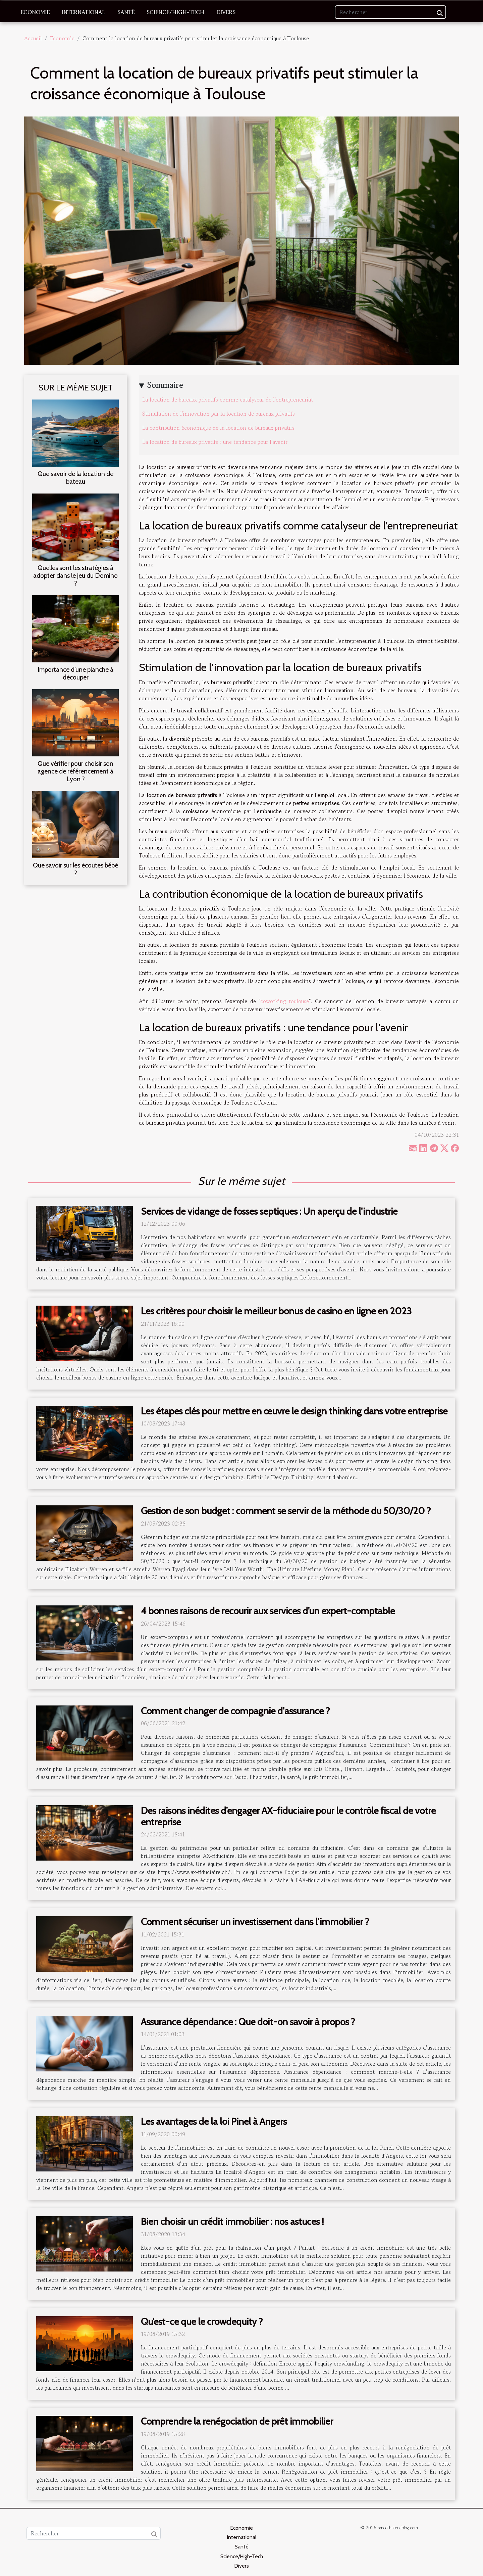 The image size is (483, 2576). Describe the element at coordinates (268, 1611) in the screenshot. I see `4 bonnes raisons de recourir aux services d’un expert-comptable` at that location.